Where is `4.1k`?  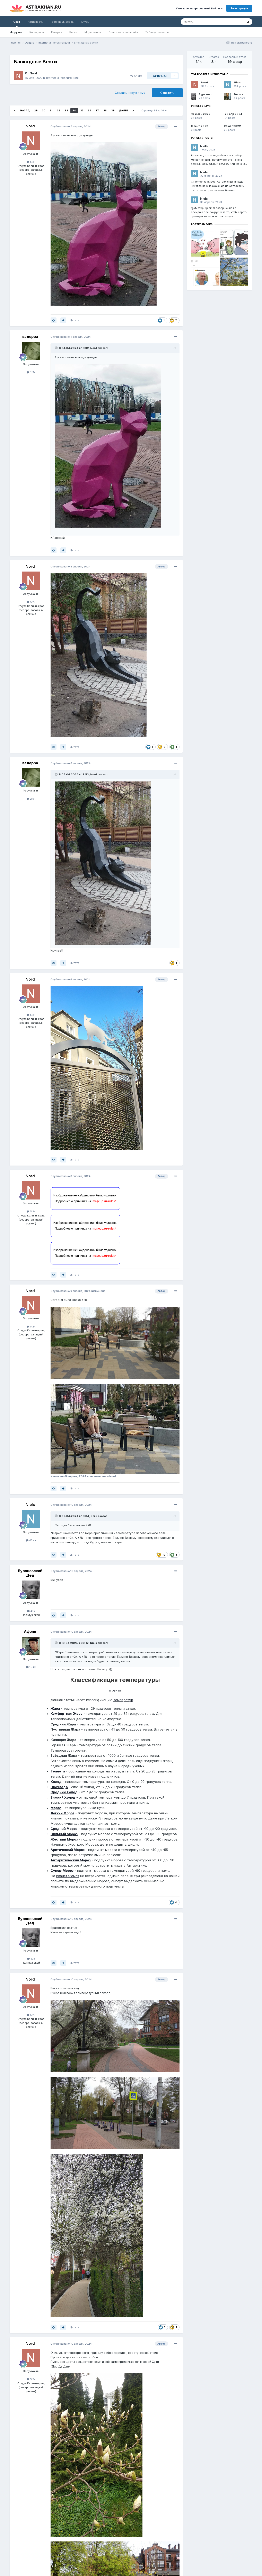
4.1k is located at coordinates (31, 1611).